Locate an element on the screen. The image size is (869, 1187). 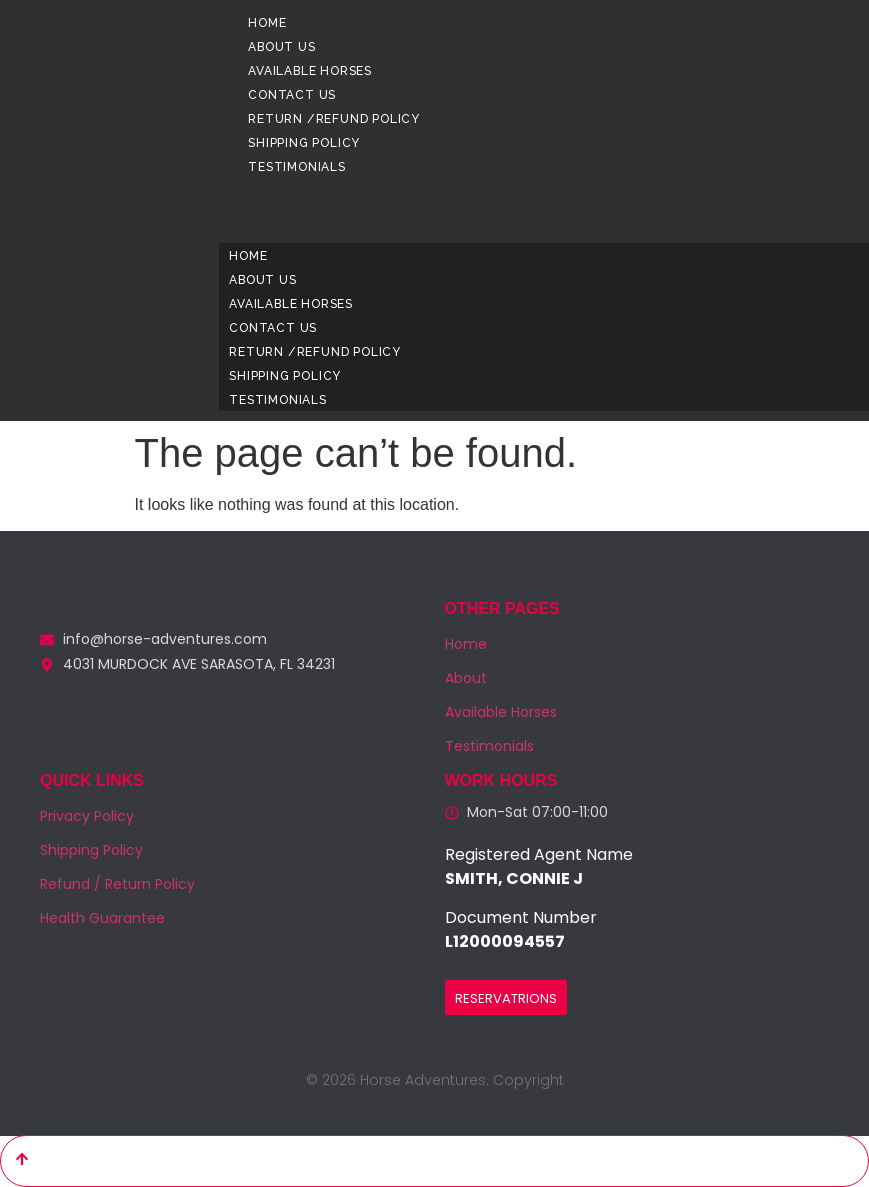
Home is located at coordinates (267, 23).